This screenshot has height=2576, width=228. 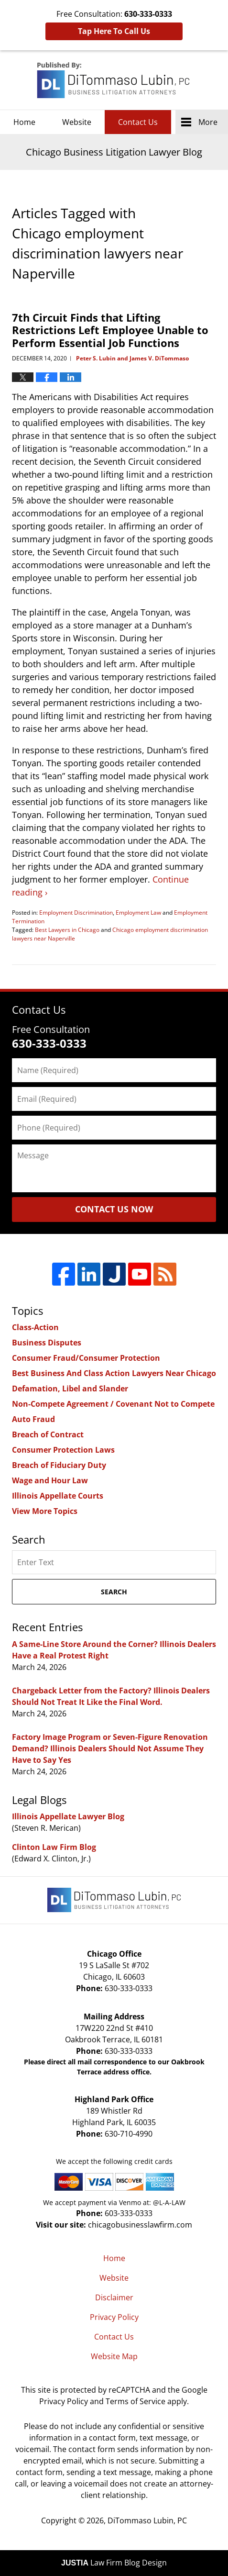 I want to click on Business Disputes, so click(x=46, y=1342).